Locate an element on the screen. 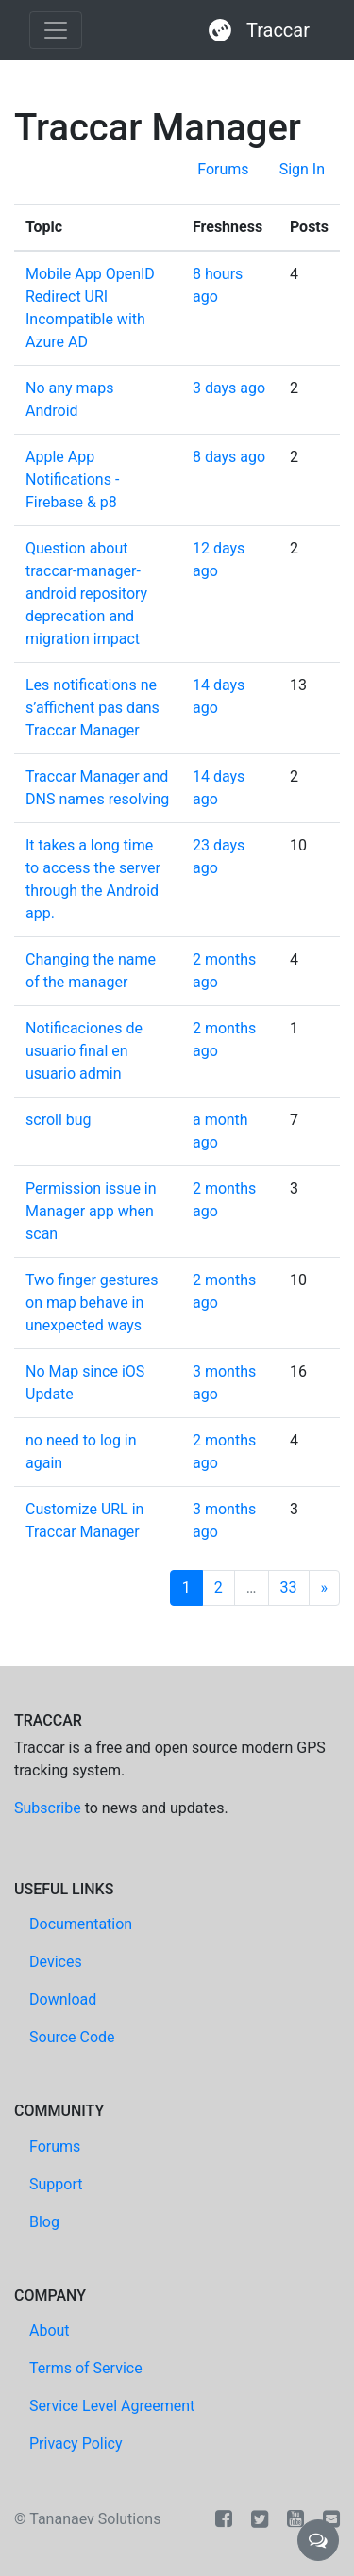 Image resolution: width=354 pixels, height=2576 pixels. Source Code is located at coordinates (72, 2037).